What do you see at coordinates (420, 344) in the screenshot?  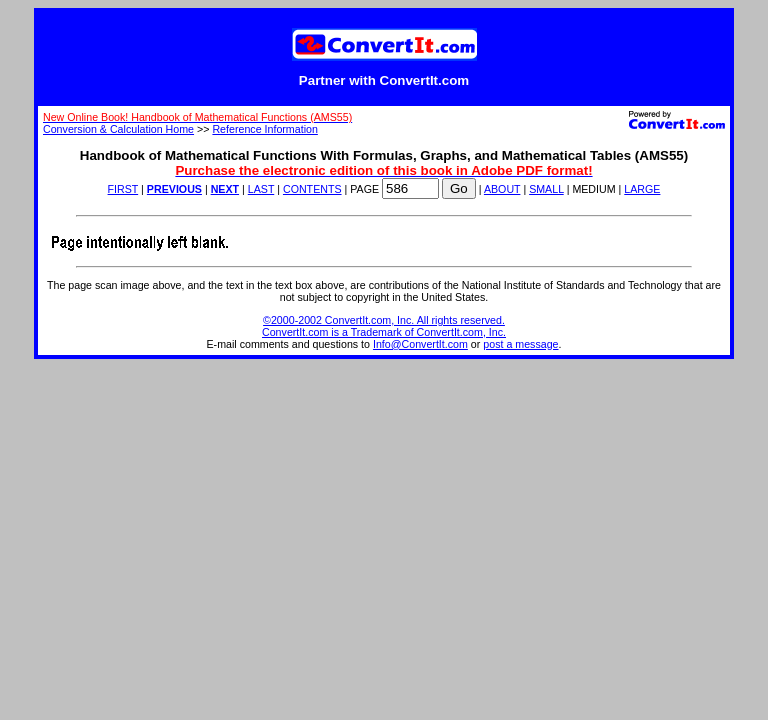 I see `Info@ConvertIt.com` at bounding box center [420, 344].